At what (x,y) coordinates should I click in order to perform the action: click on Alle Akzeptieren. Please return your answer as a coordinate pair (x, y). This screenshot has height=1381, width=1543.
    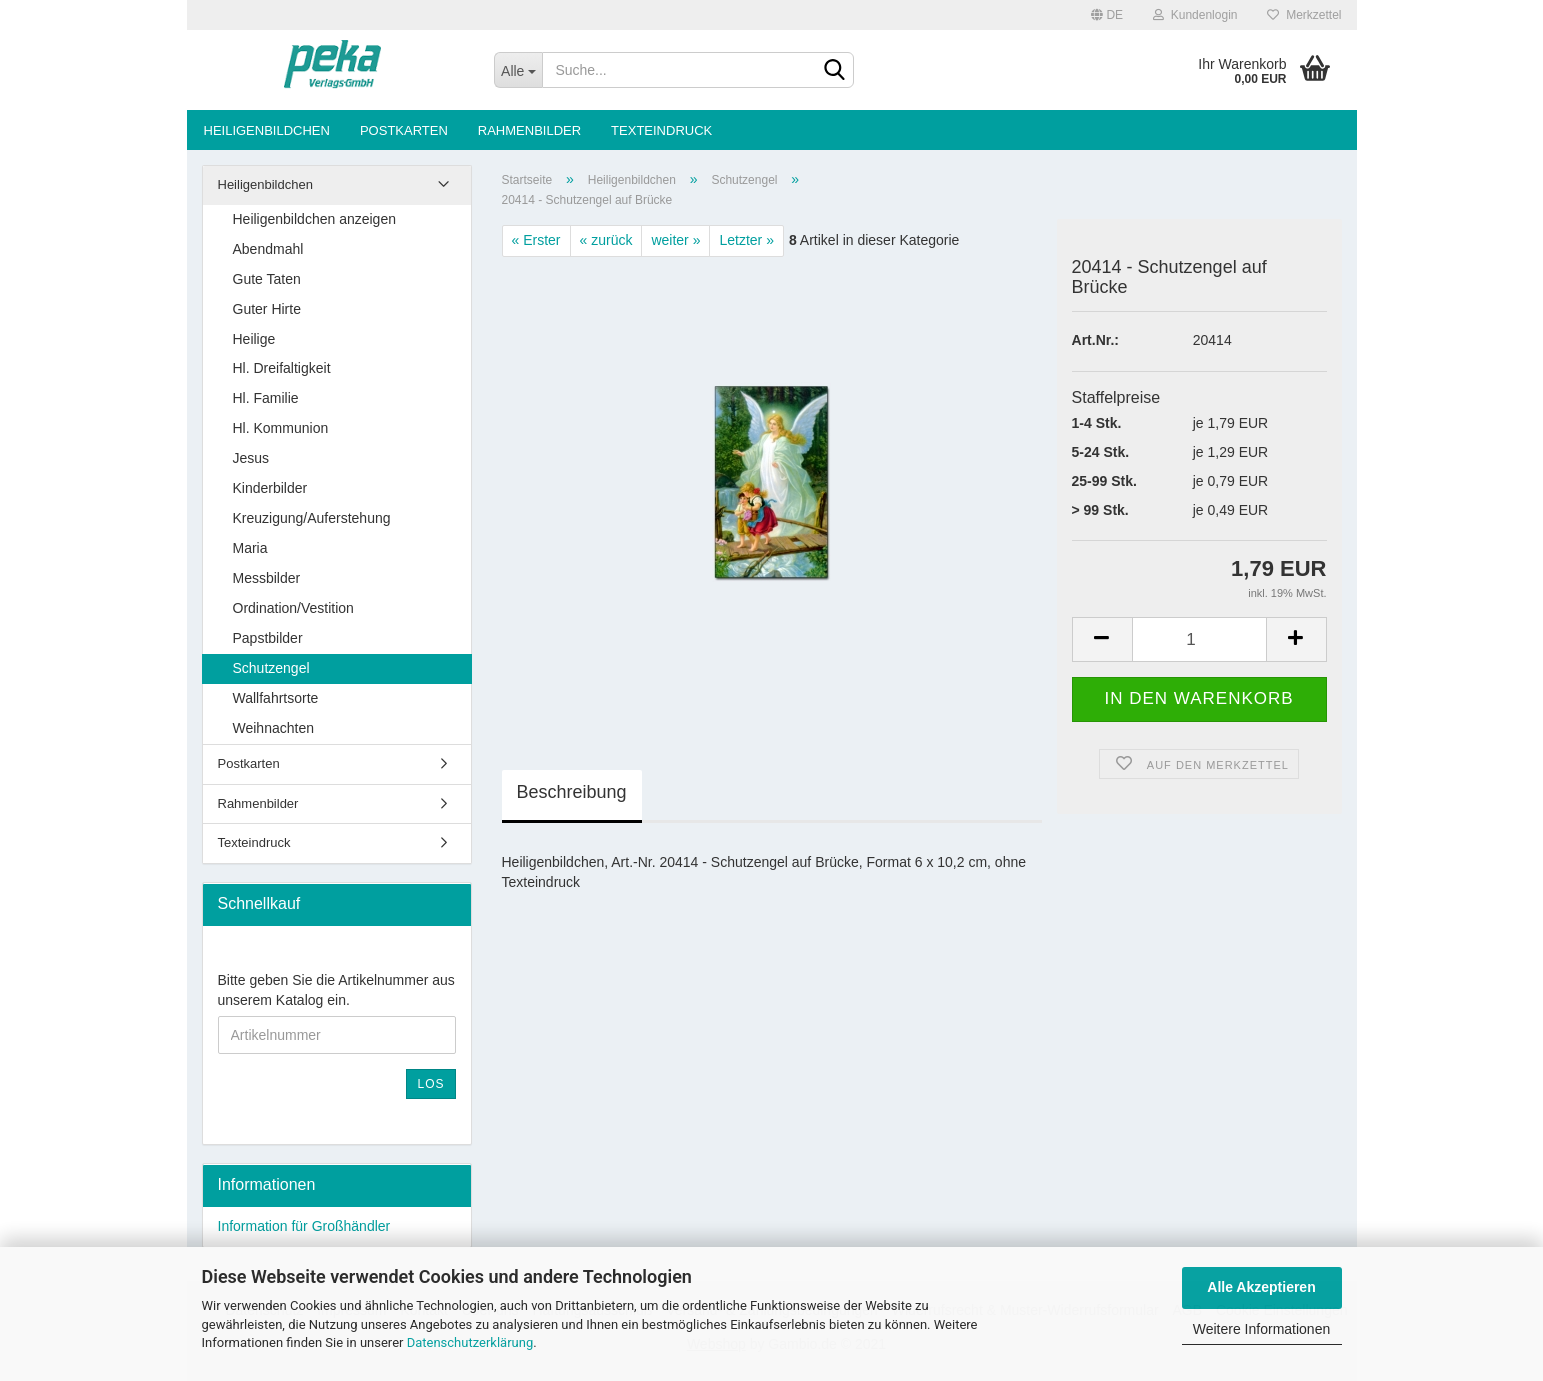
    Looking at the image, I should click on (1261, 1287).